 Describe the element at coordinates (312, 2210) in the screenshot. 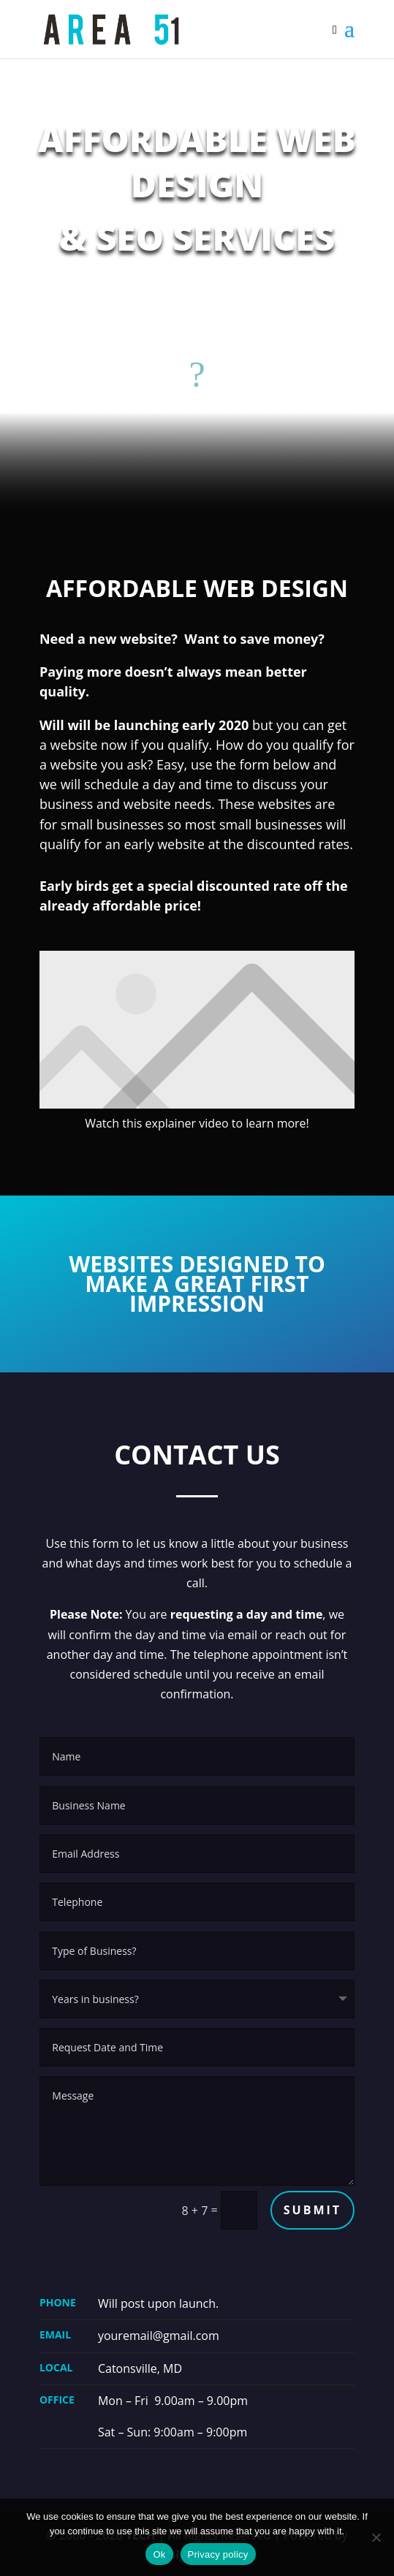

I see `Submit` at that location.